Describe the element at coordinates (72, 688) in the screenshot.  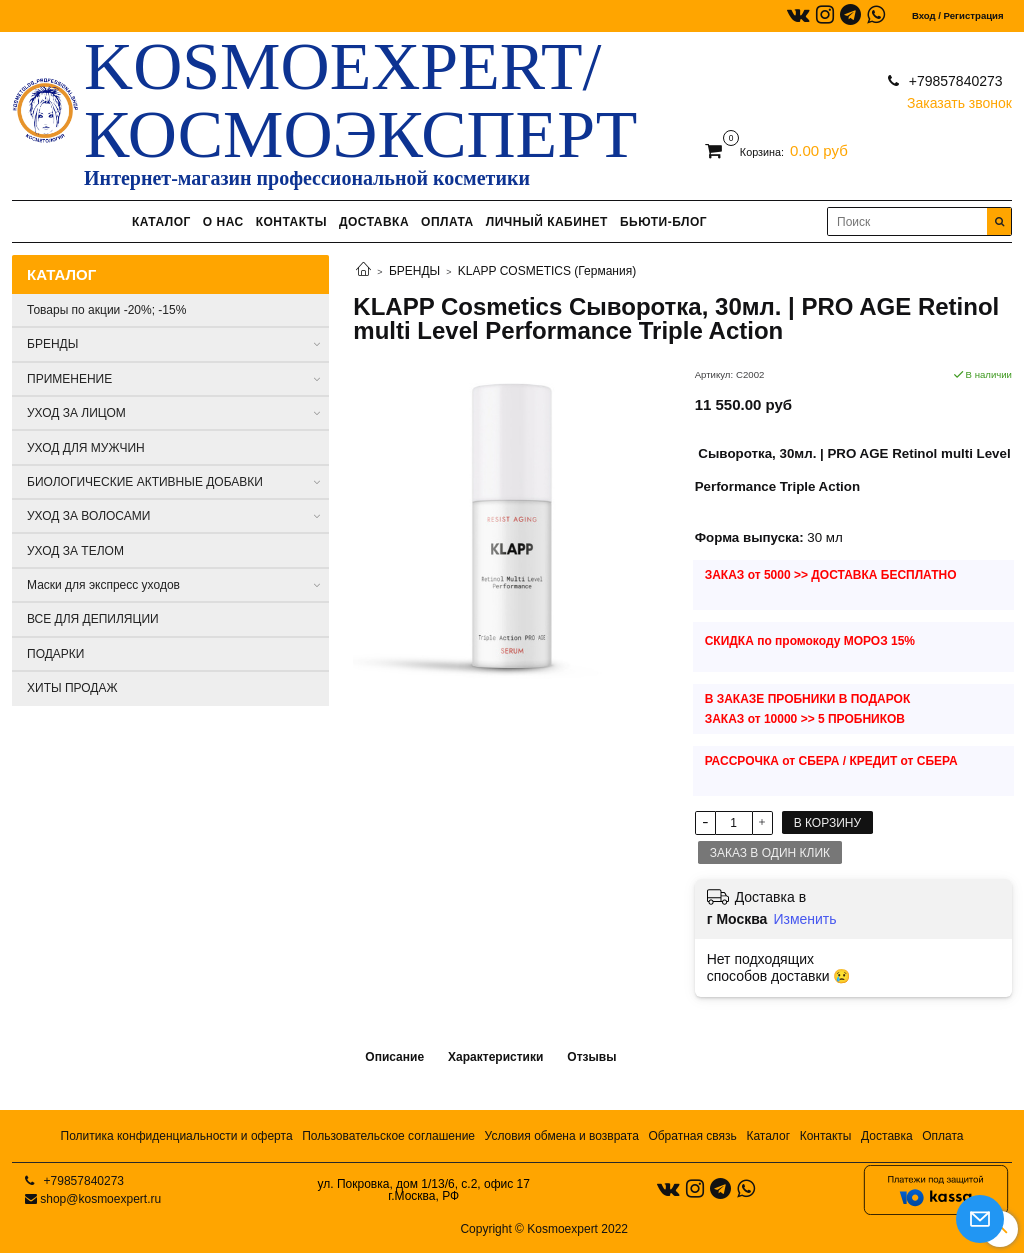
I see `ХИТЫ ПРОДАЖ` at that location.